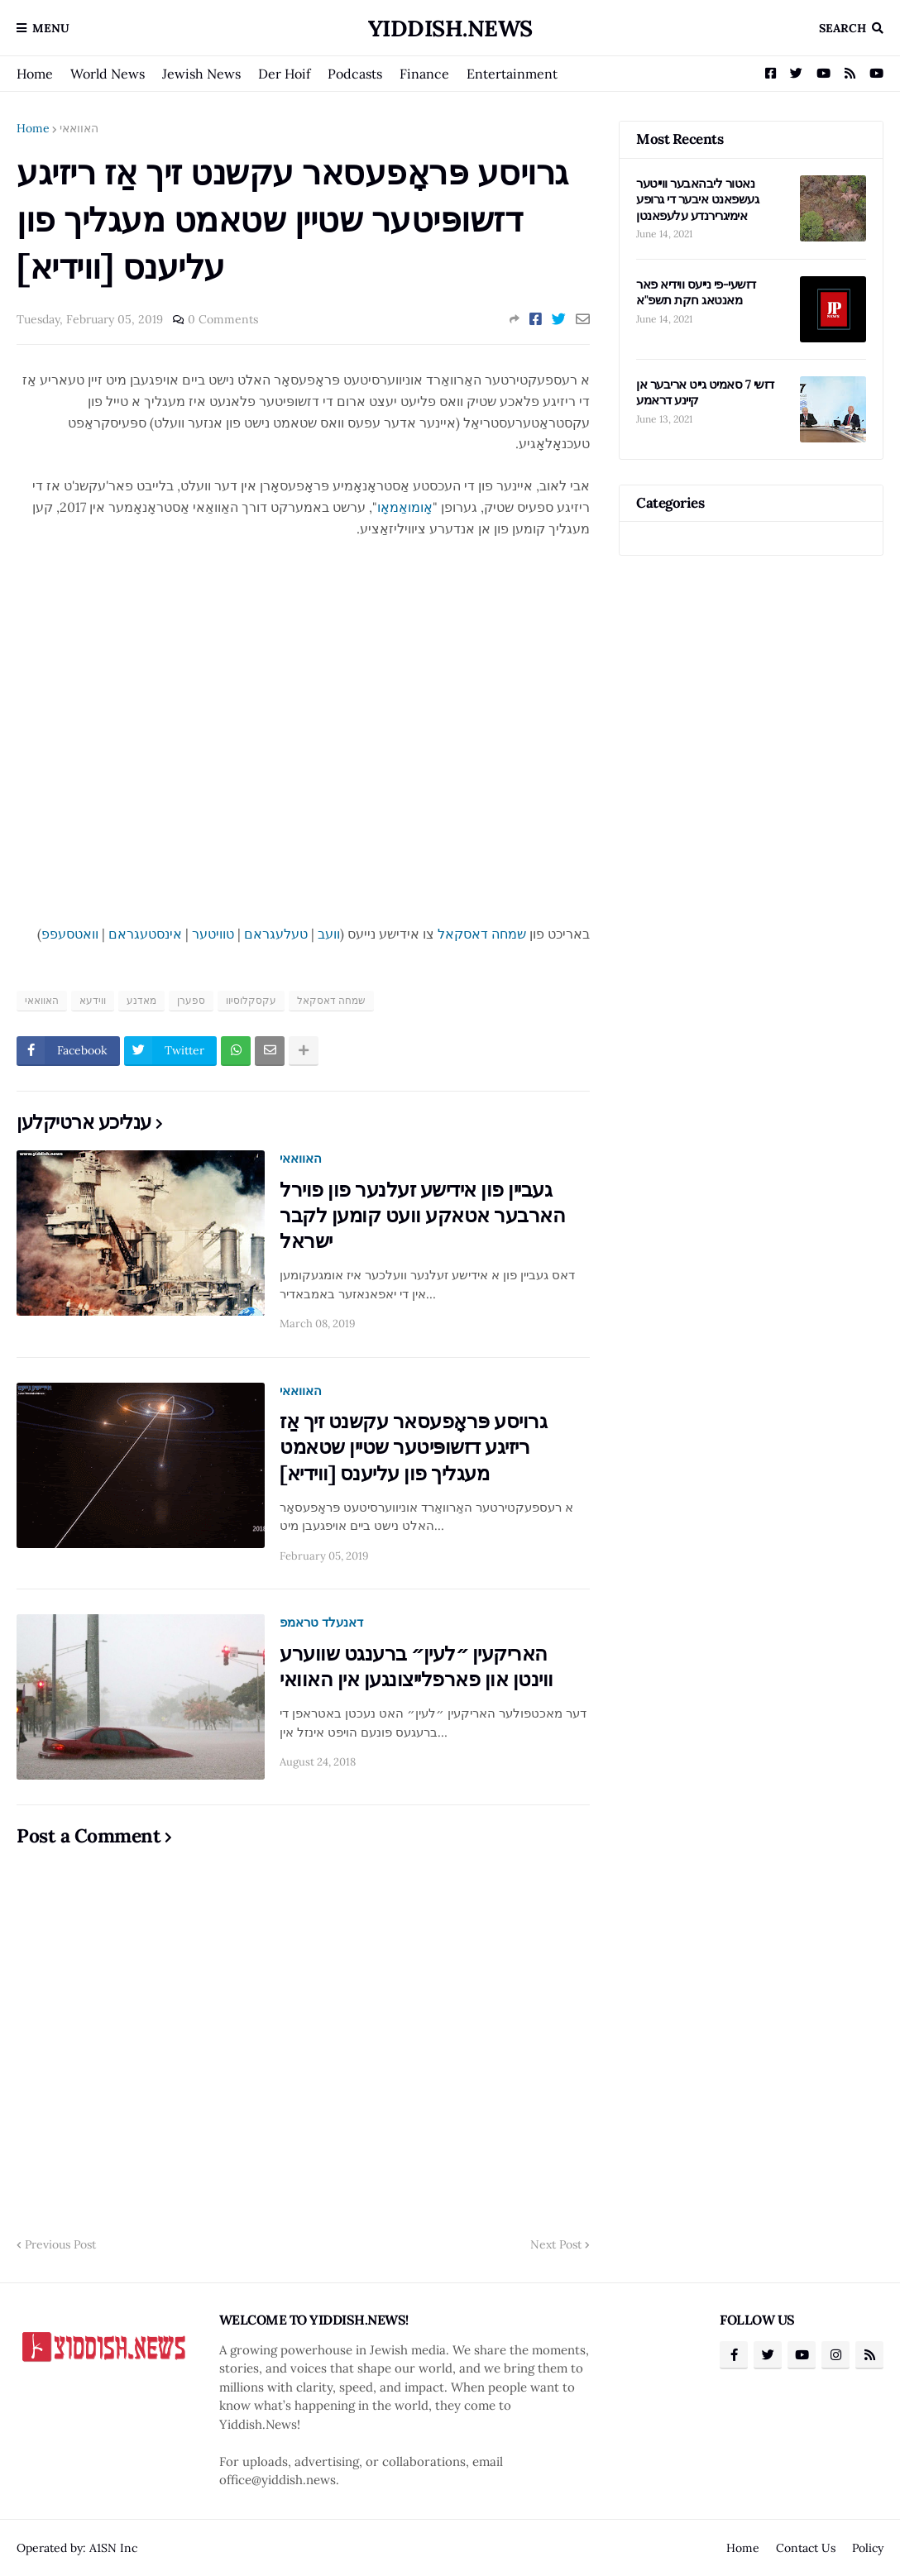 This screenshot has height=2576, width=900. I want to click on 0 Comments, so click(223, 319).